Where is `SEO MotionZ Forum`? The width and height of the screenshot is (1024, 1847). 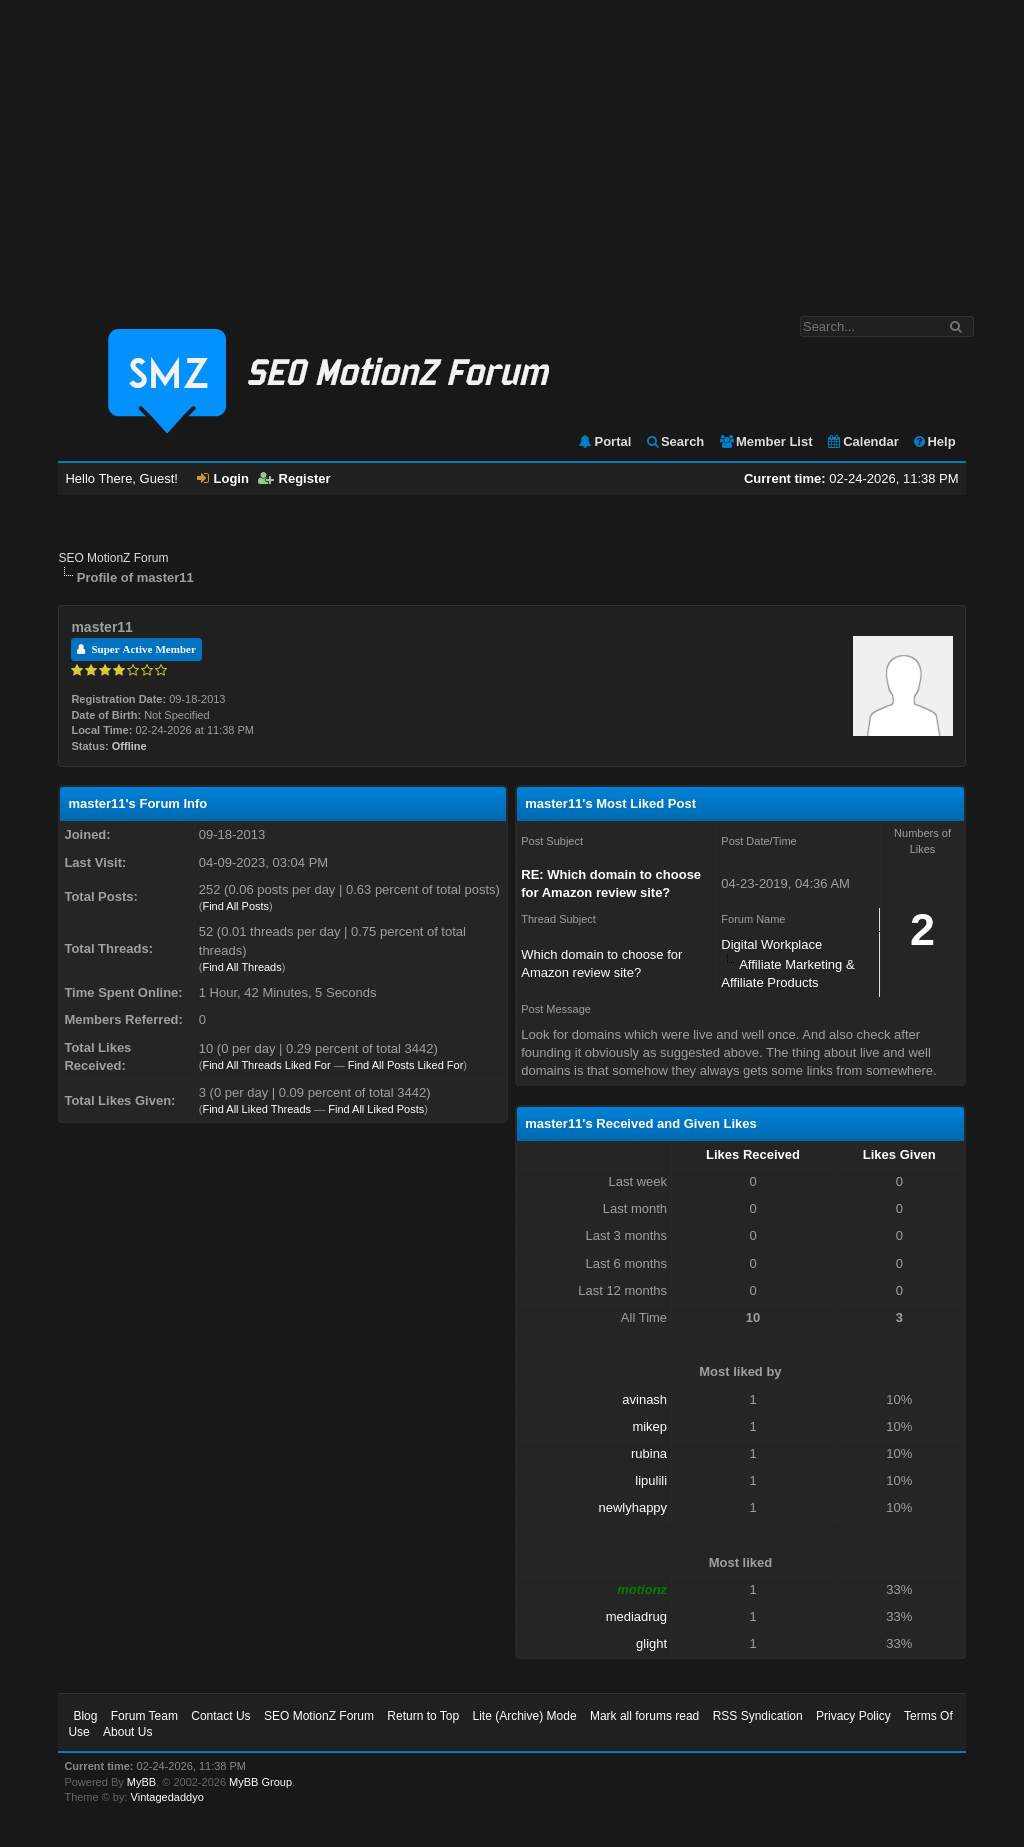
SEO MotionZ Forum is located at coordinates (113, 558).